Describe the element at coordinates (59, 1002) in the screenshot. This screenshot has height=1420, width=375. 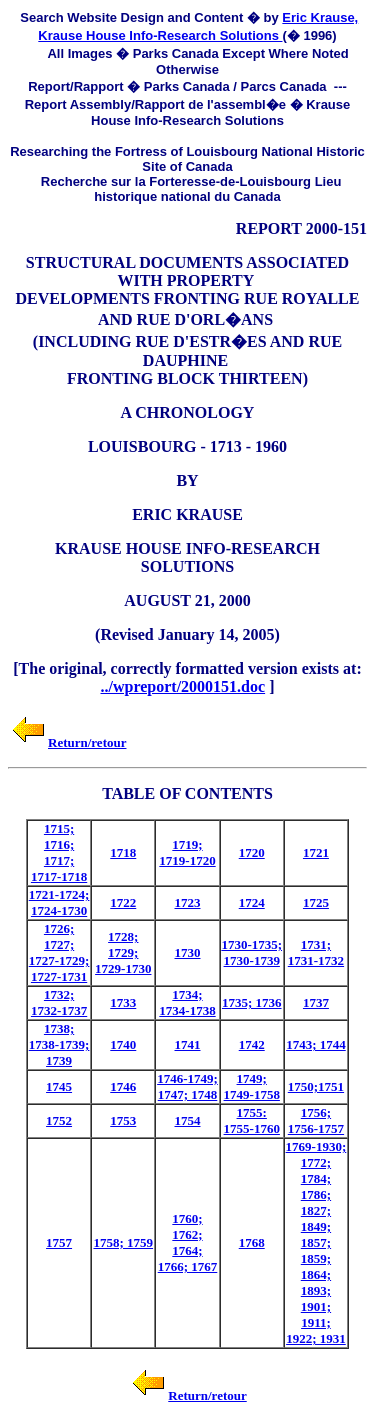
I see `1732; 1732-1737` at that location.